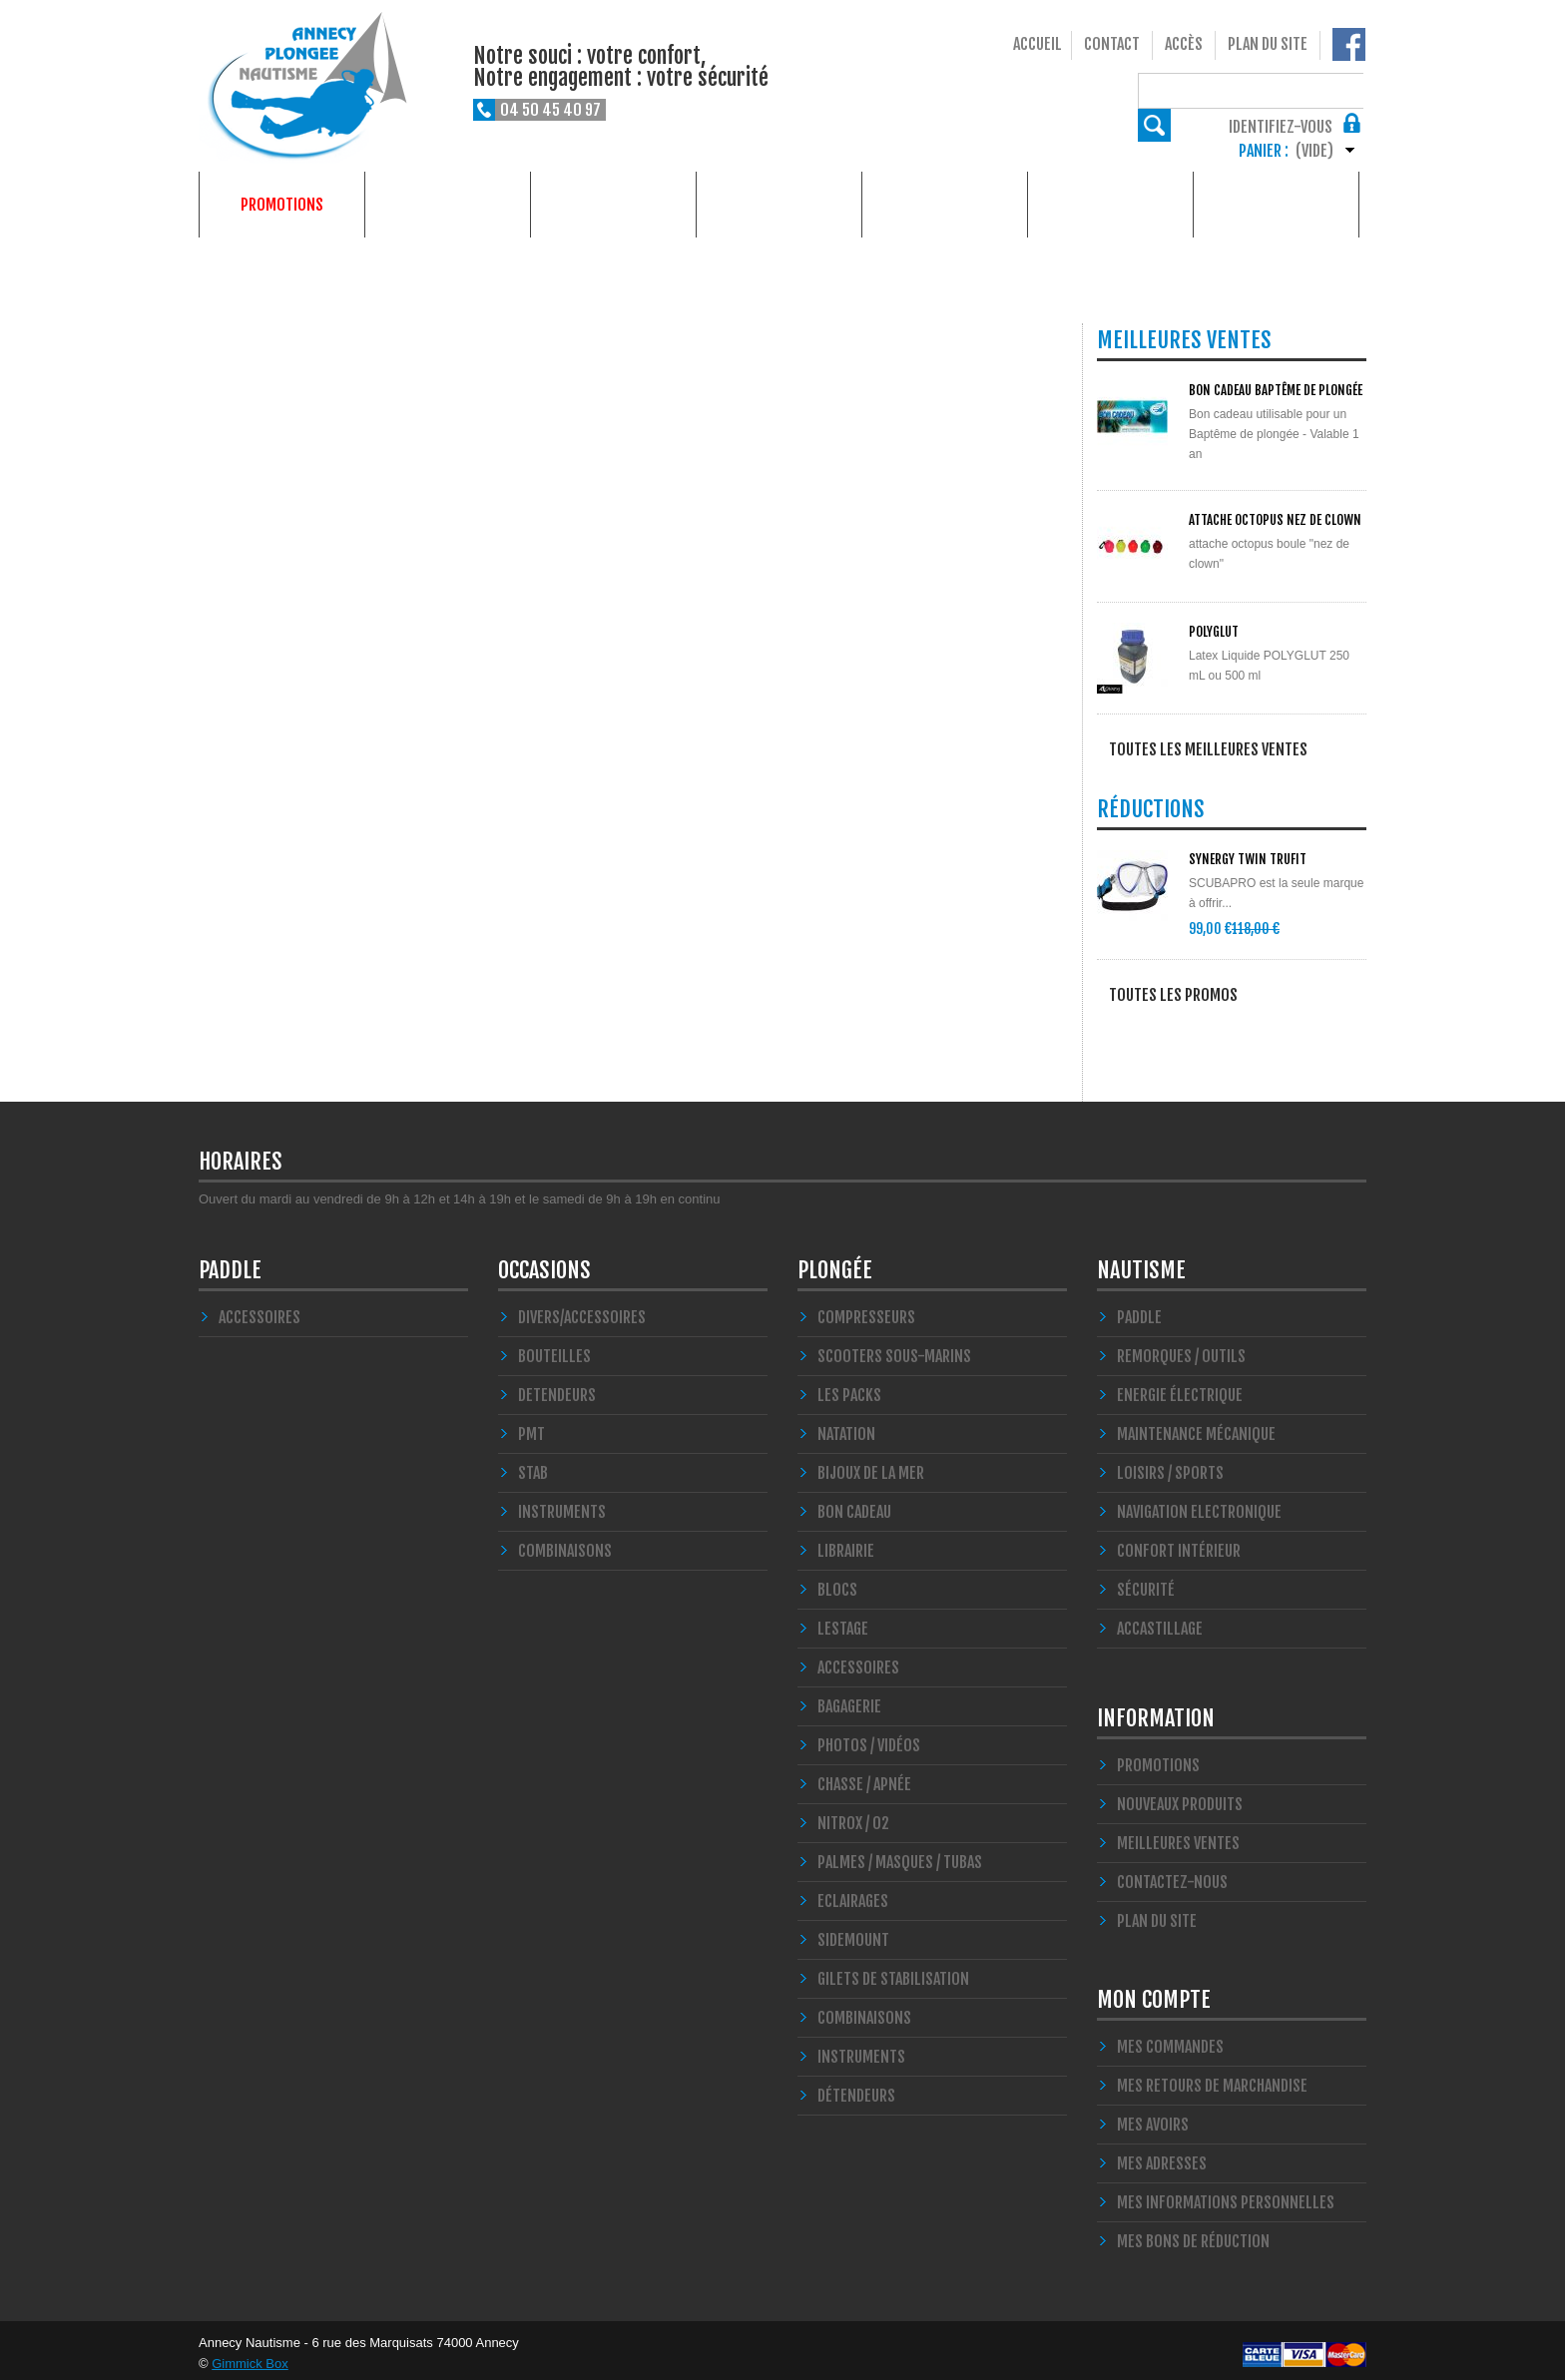  Describe the element at coordinates (1193, 2234) in the screenshot. I see `Mes bons de réduction` at that location.